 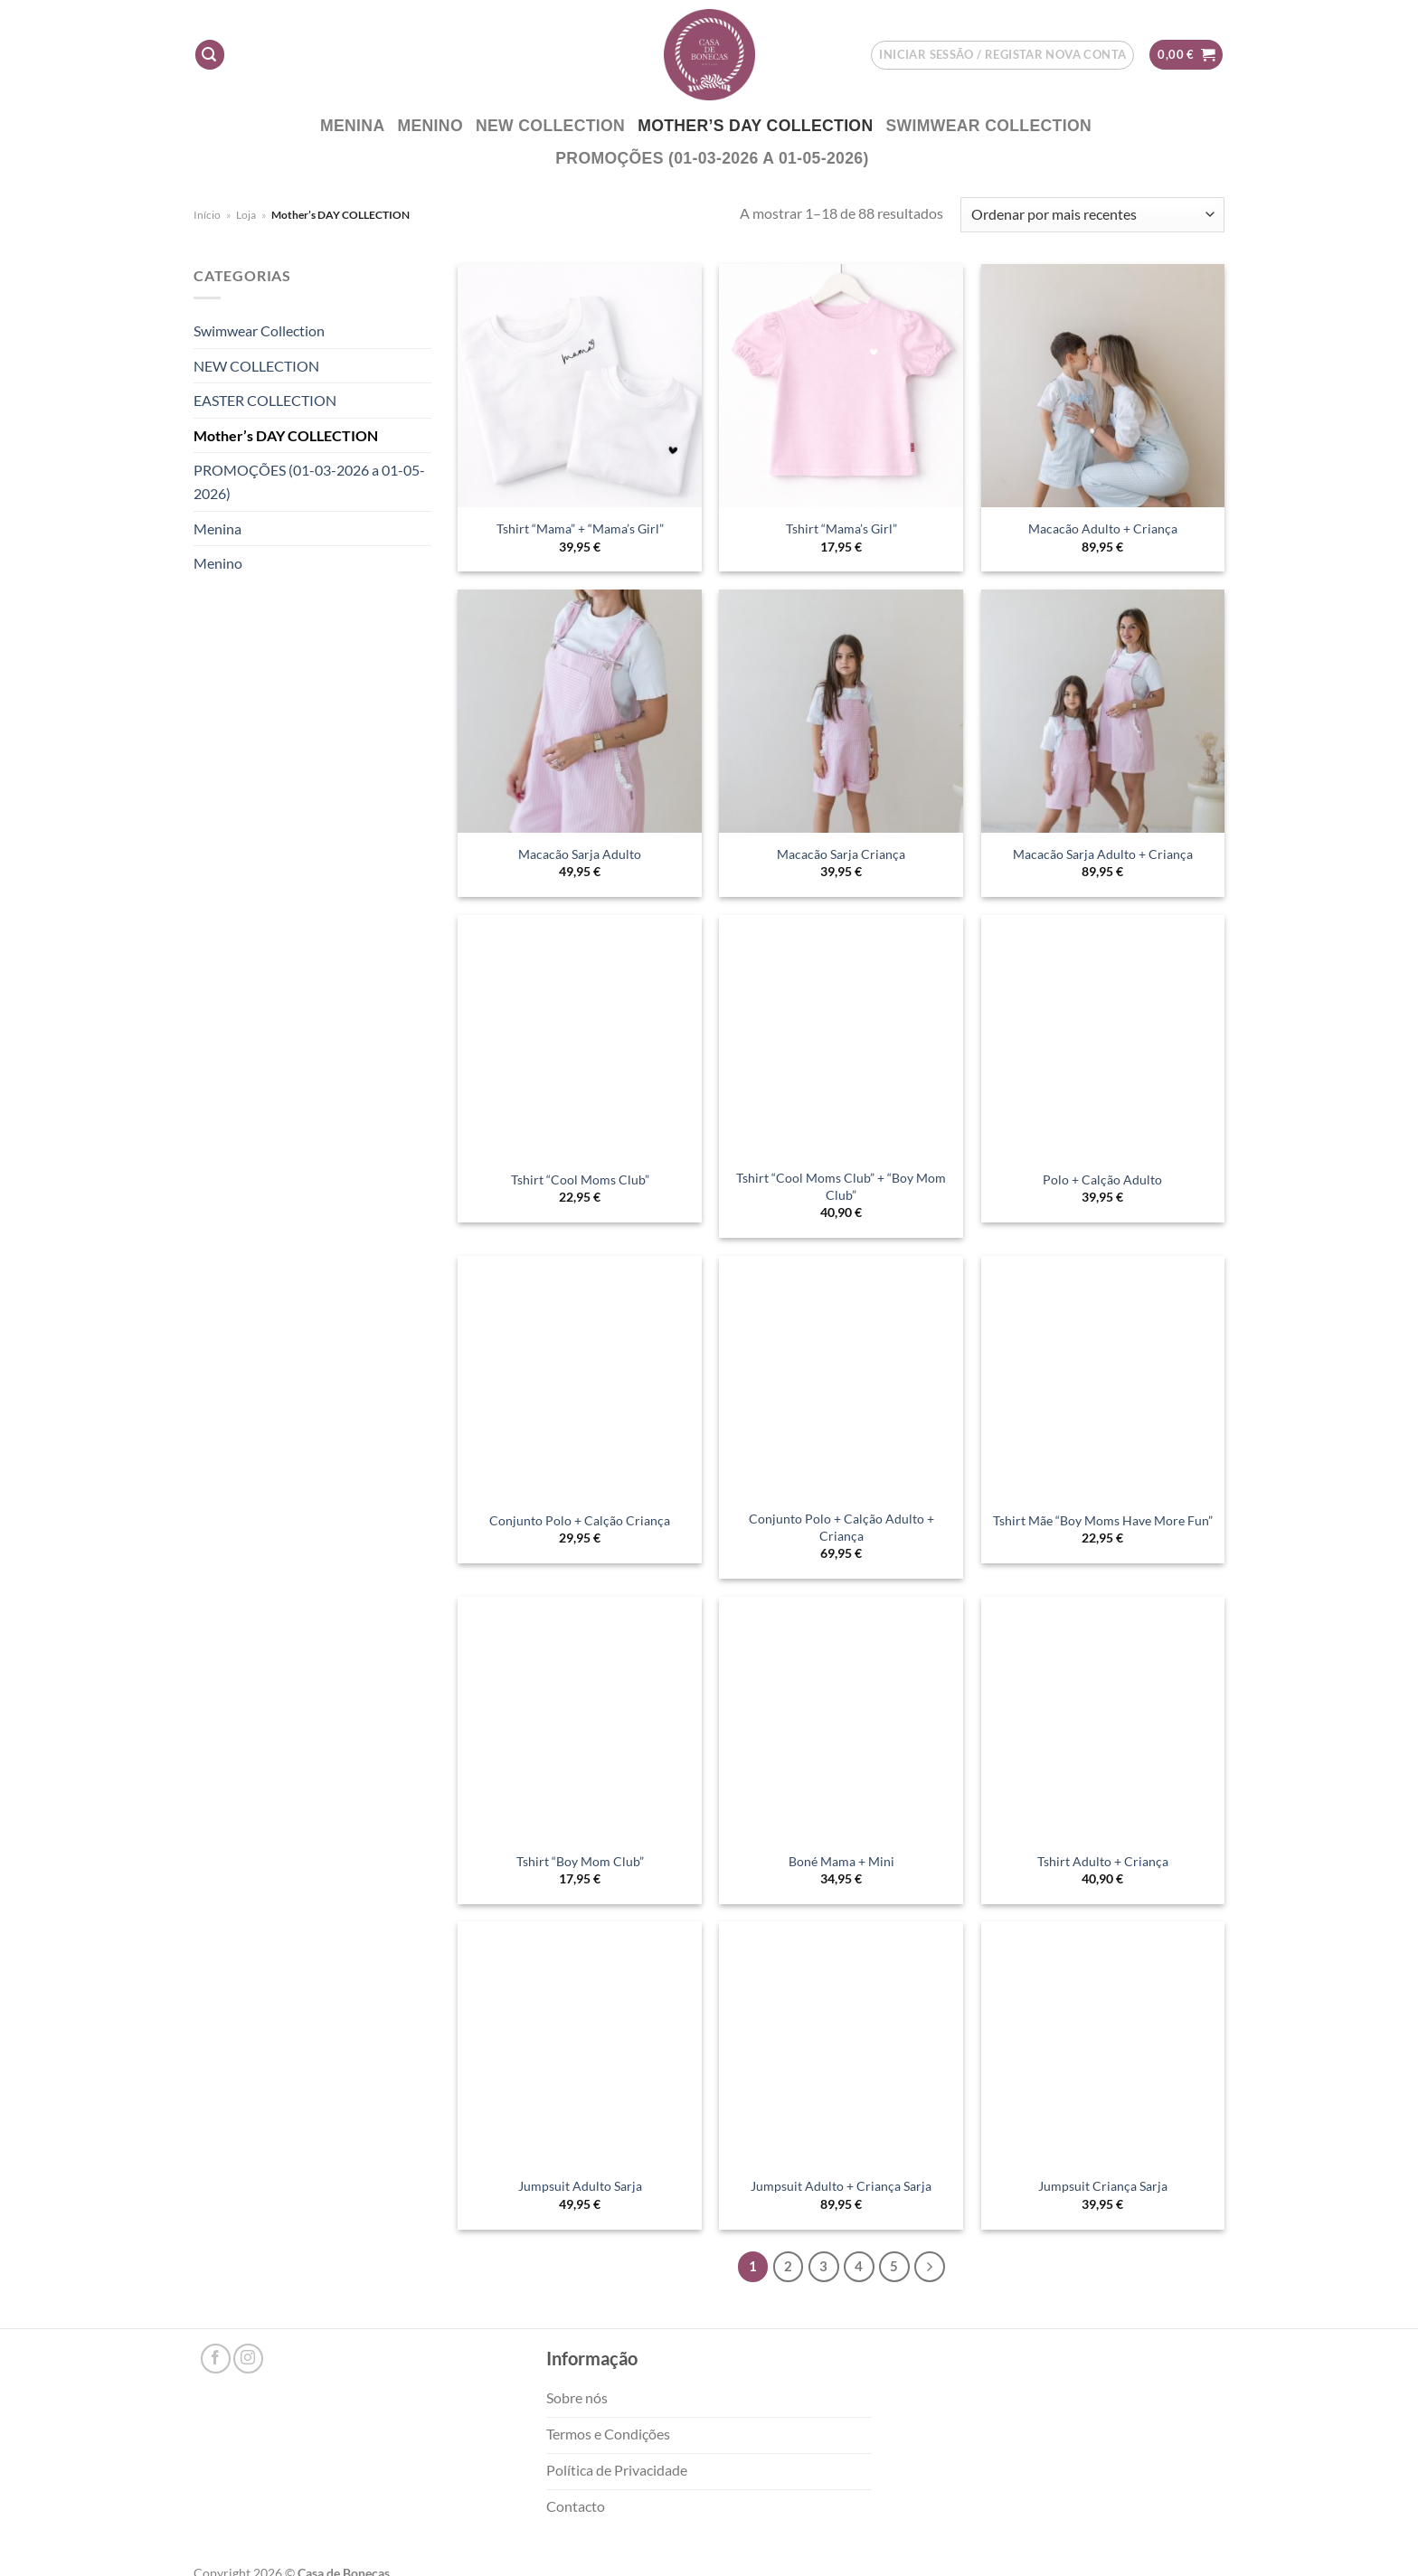 What do you see at coordinates (929, 2266) in the screenshot?
I see `[Next]` at bounding box center [929, 2266].